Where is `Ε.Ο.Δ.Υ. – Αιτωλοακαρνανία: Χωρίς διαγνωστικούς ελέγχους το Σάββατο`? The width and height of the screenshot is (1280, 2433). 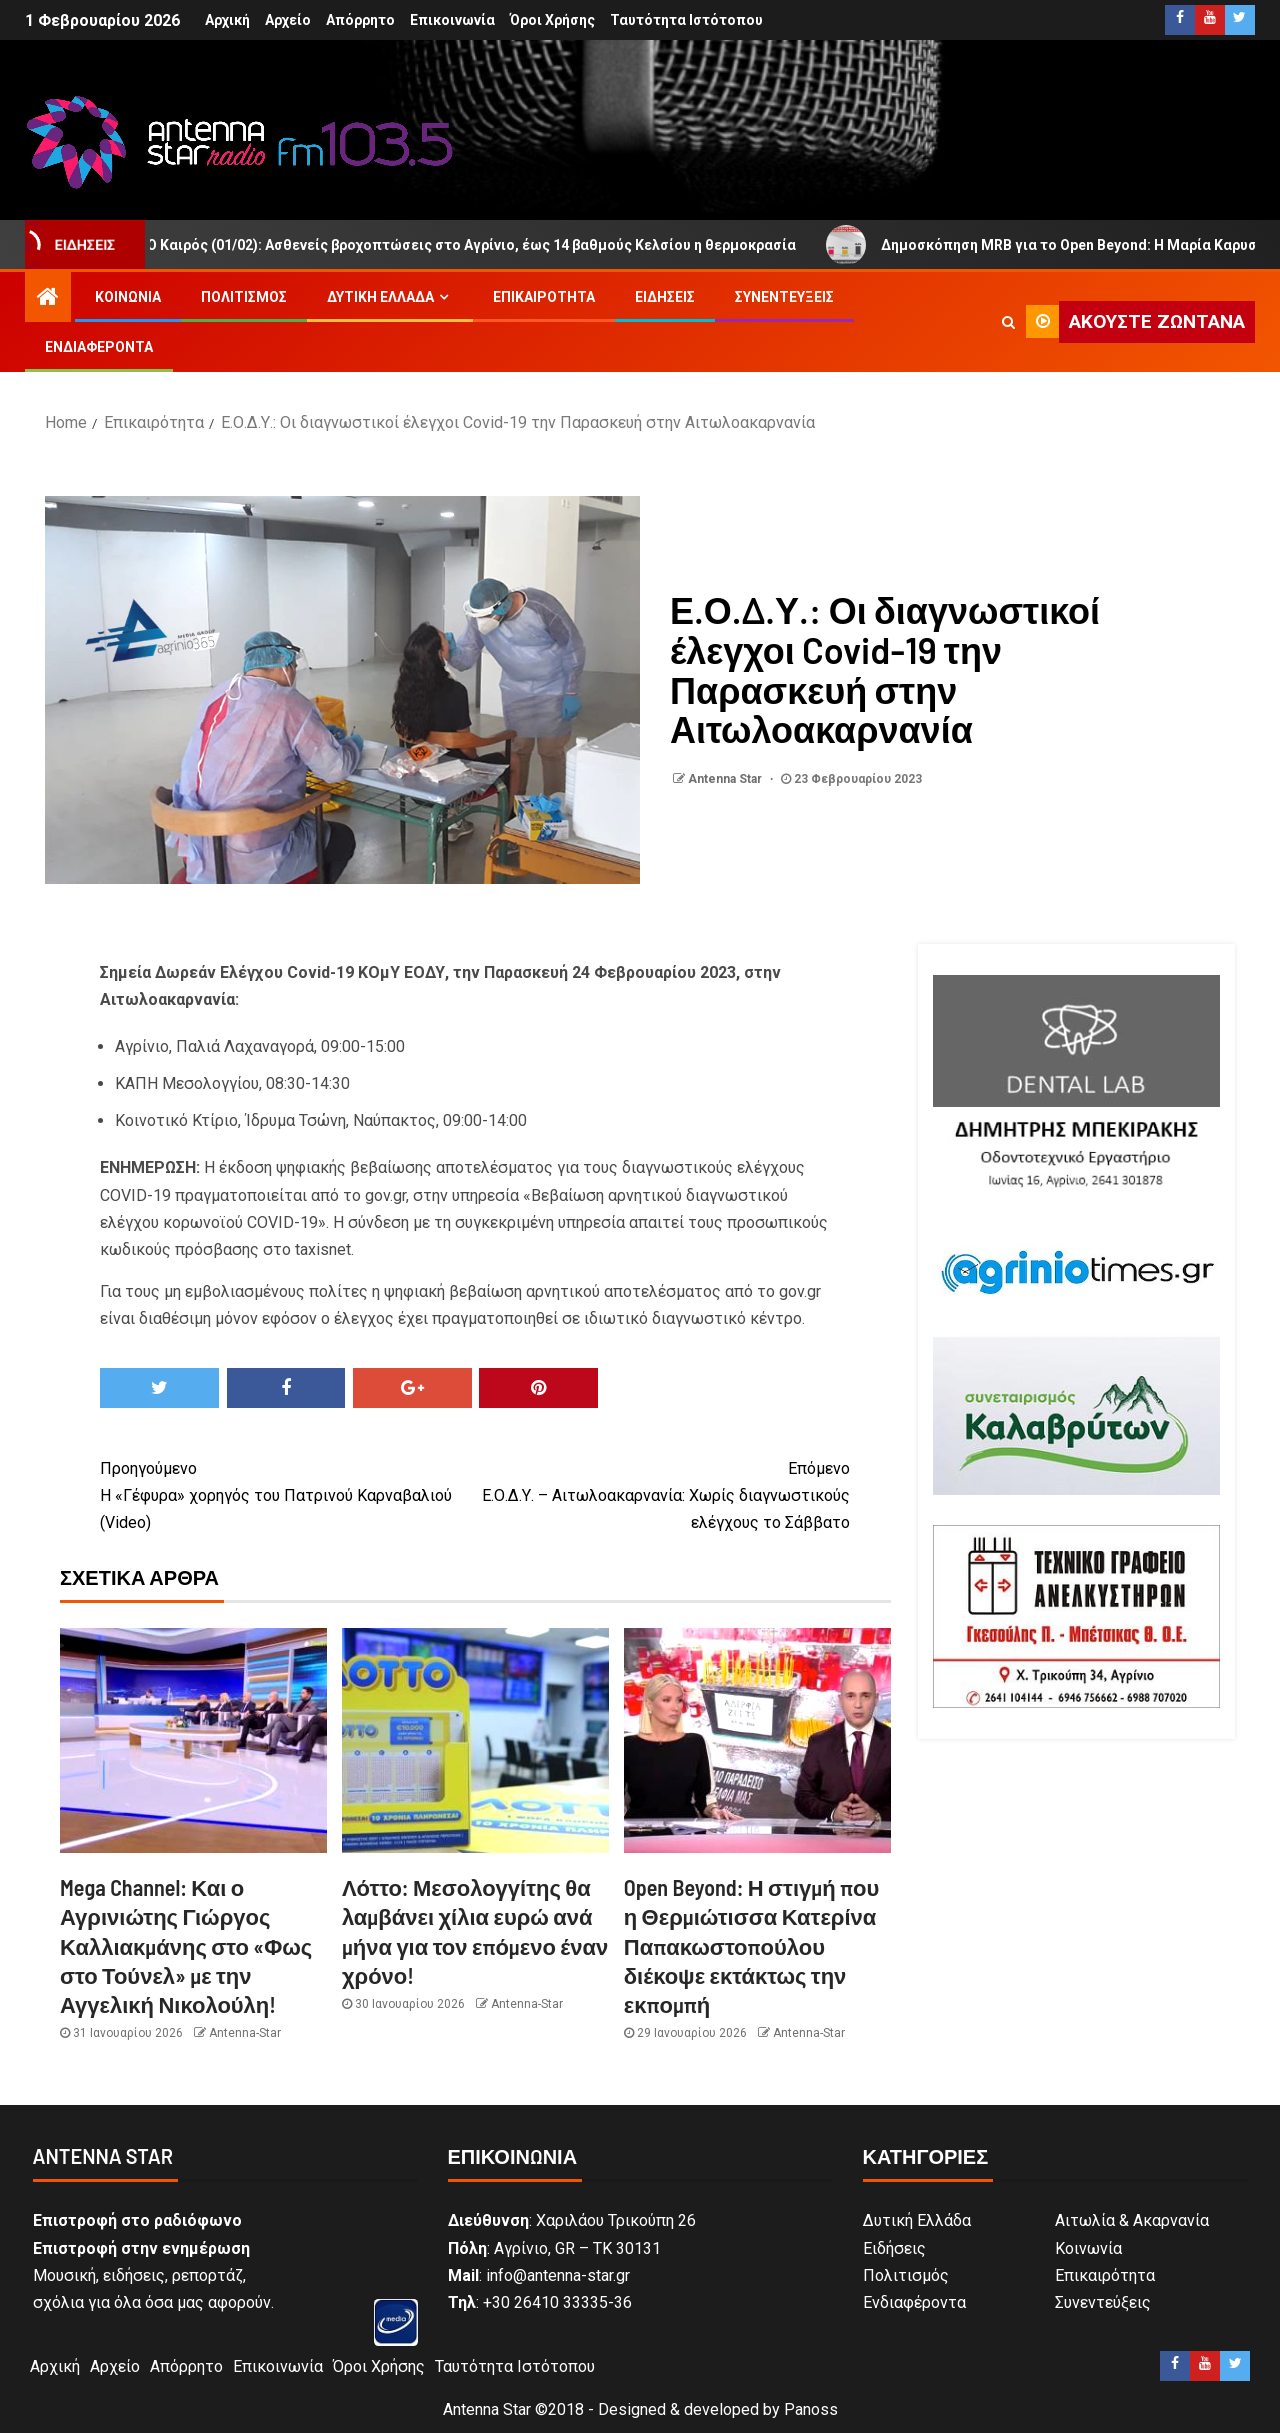
Ε.Ο.Δ.Υ. – Αιτωλοακαρνανία: Χωρίς διαγνωστικούς ελέγχους το Σάββατο is located at coordinates (662, 1493).